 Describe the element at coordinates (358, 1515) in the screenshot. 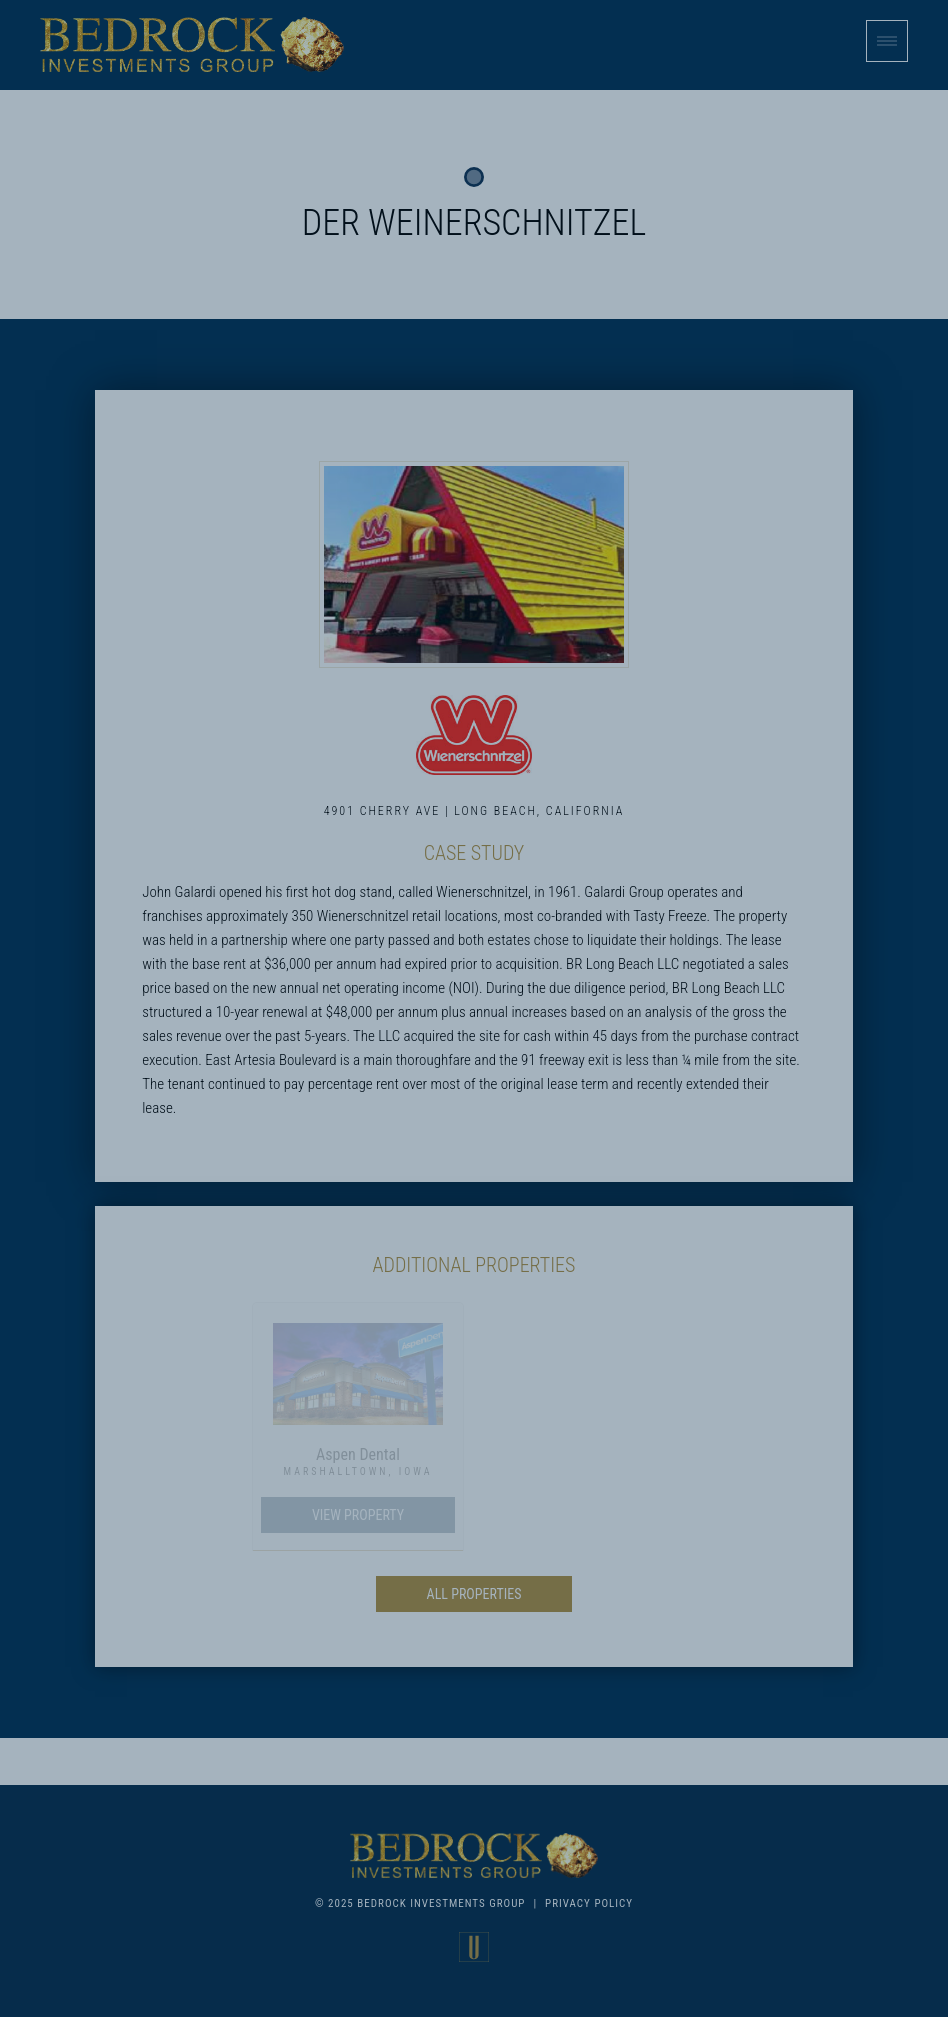

I see `View Property` at that location.